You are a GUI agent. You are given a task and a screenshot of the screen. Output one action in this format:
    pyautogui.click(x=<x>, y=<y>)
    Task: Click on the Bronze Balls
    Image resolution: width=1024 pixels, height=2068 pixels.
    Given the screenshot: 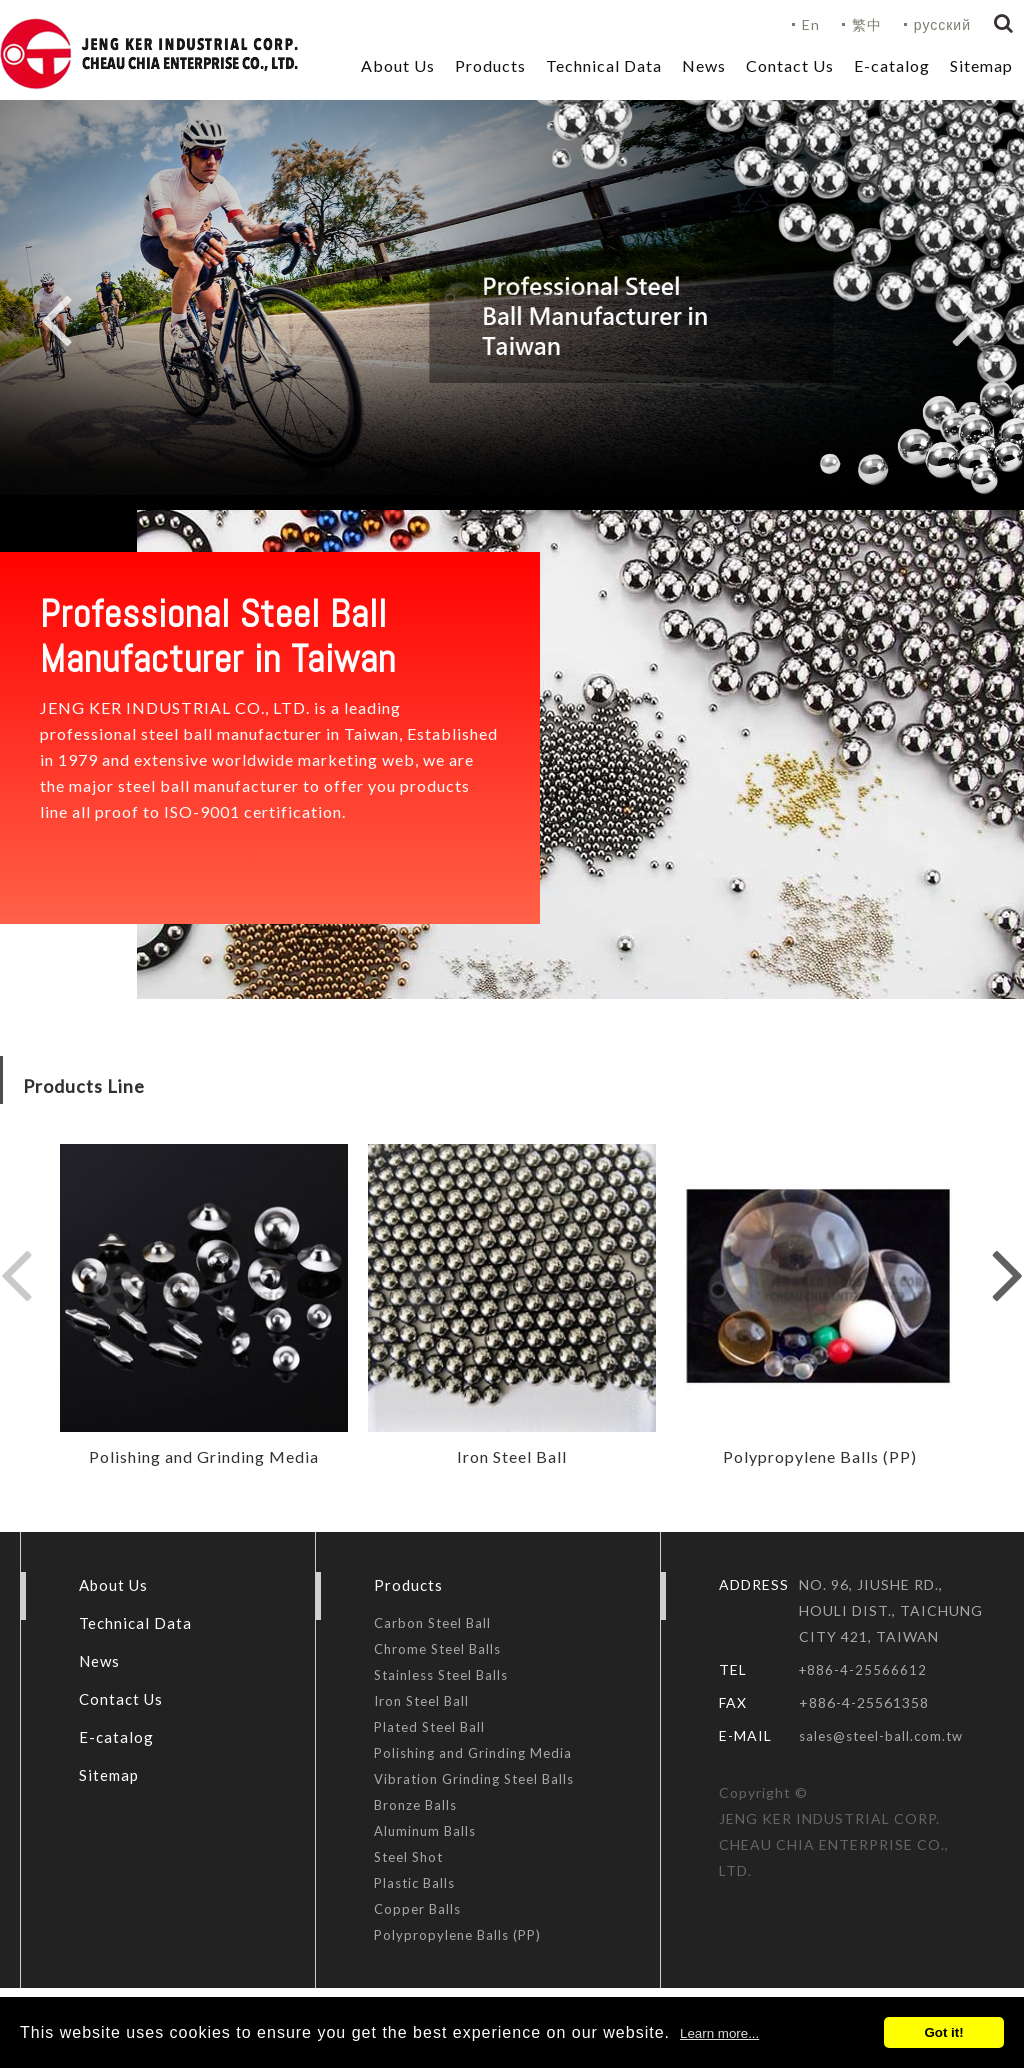 What is the action you would take?
    pyautogui.click(x=415, y=1805)
    